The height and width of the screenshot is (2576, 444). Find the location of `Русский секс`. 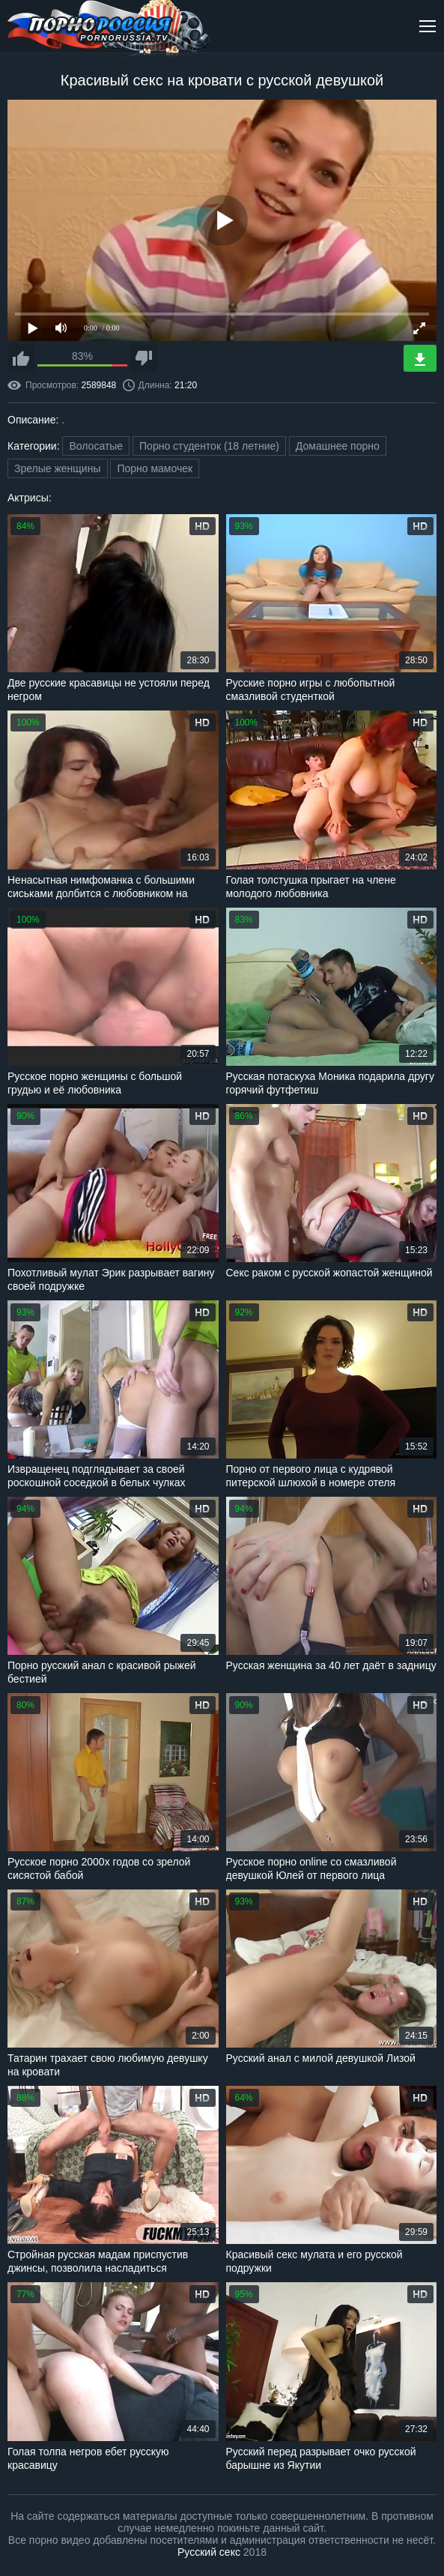

Русский секс is located at coordinates (208, 2552).